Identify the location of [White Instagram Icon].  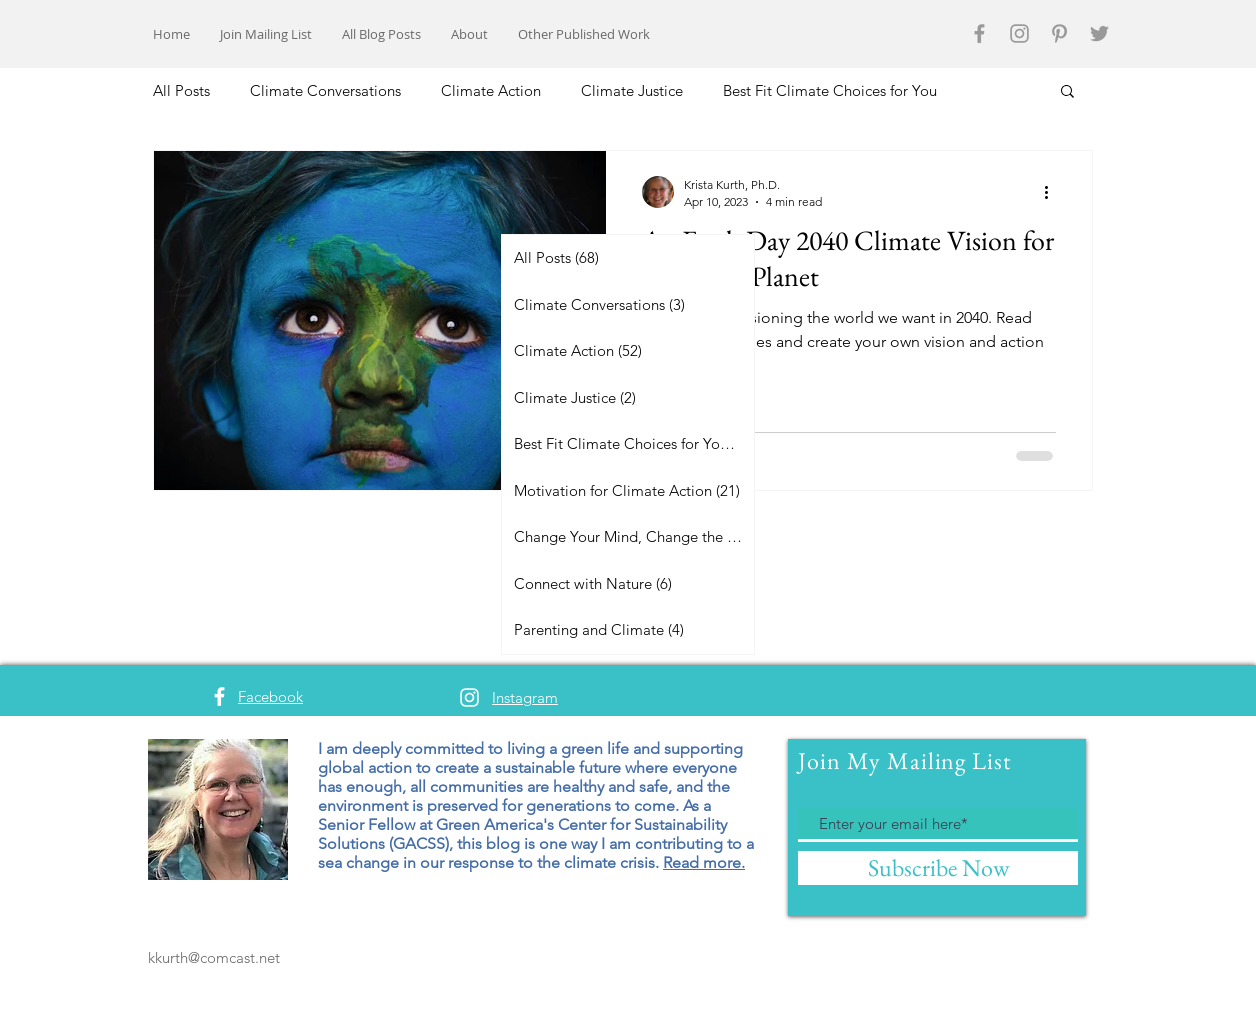
(469, 697).